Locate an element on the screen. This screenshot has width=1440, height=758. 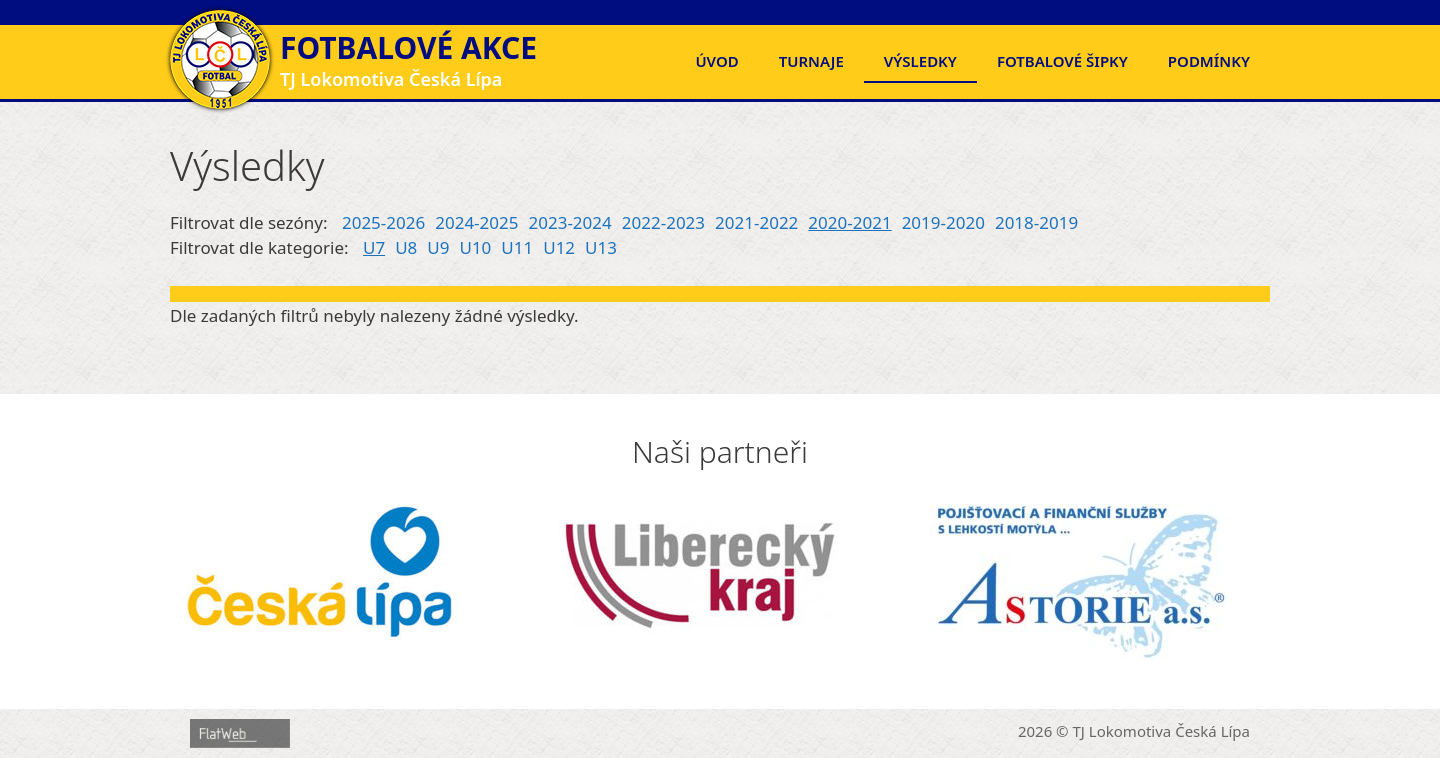
2023-2024 is located at coordinates (570, 222).